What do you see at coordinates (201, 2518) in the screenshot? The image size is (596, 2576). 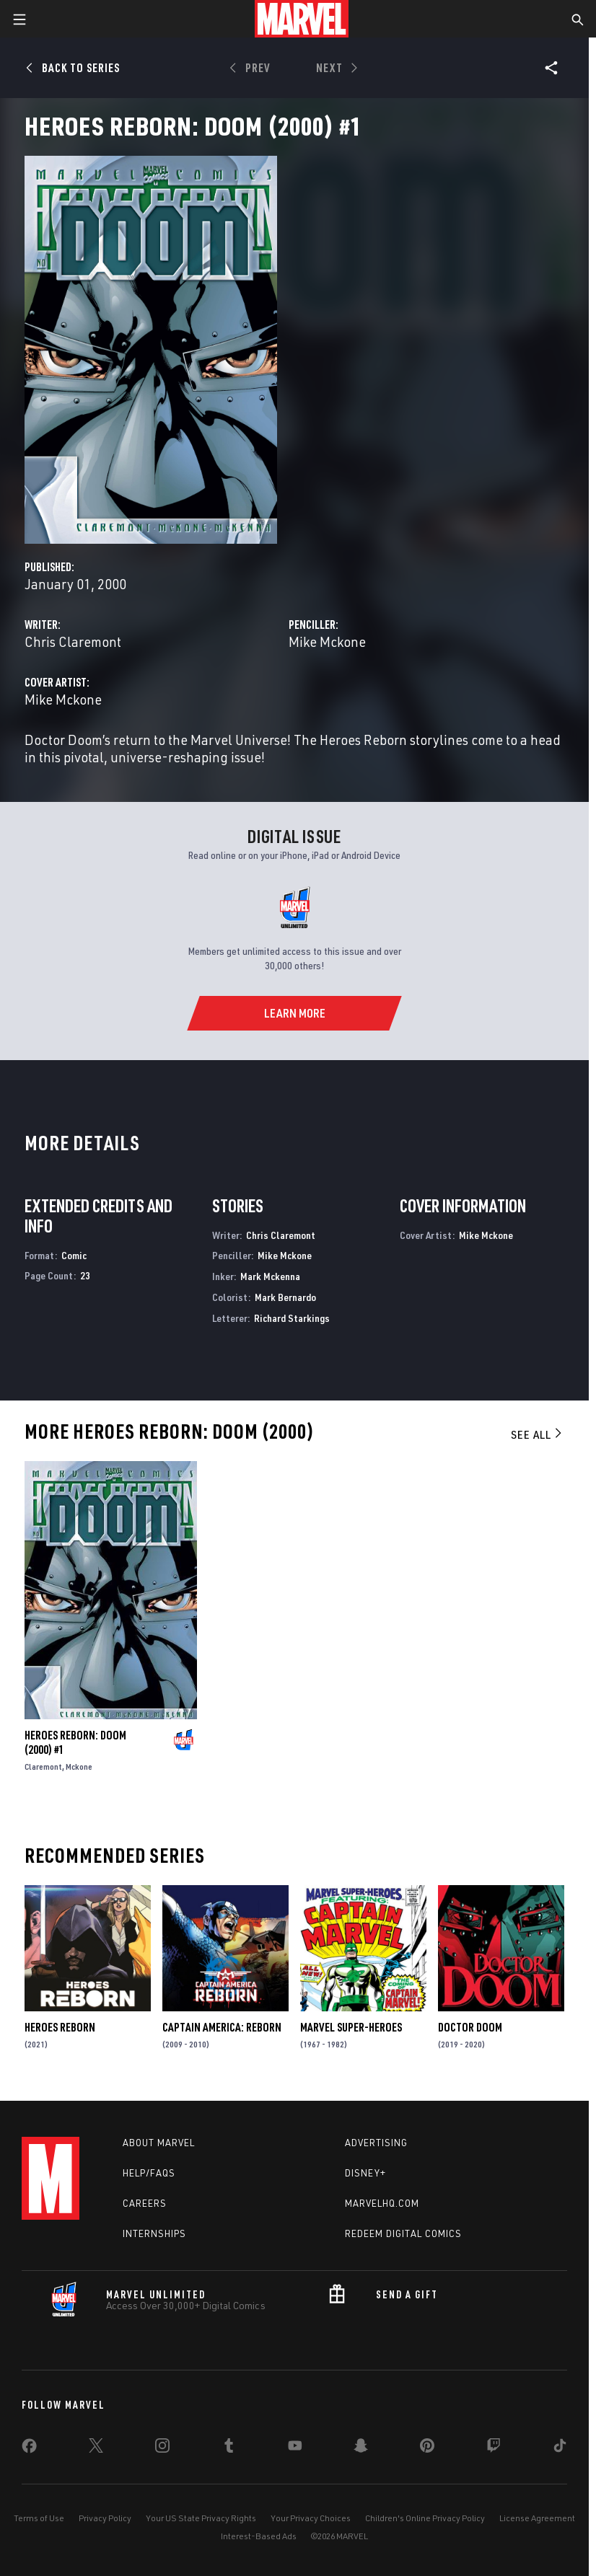 I see `Your US State Privacy Rights` at bounding box center [201, 2518].